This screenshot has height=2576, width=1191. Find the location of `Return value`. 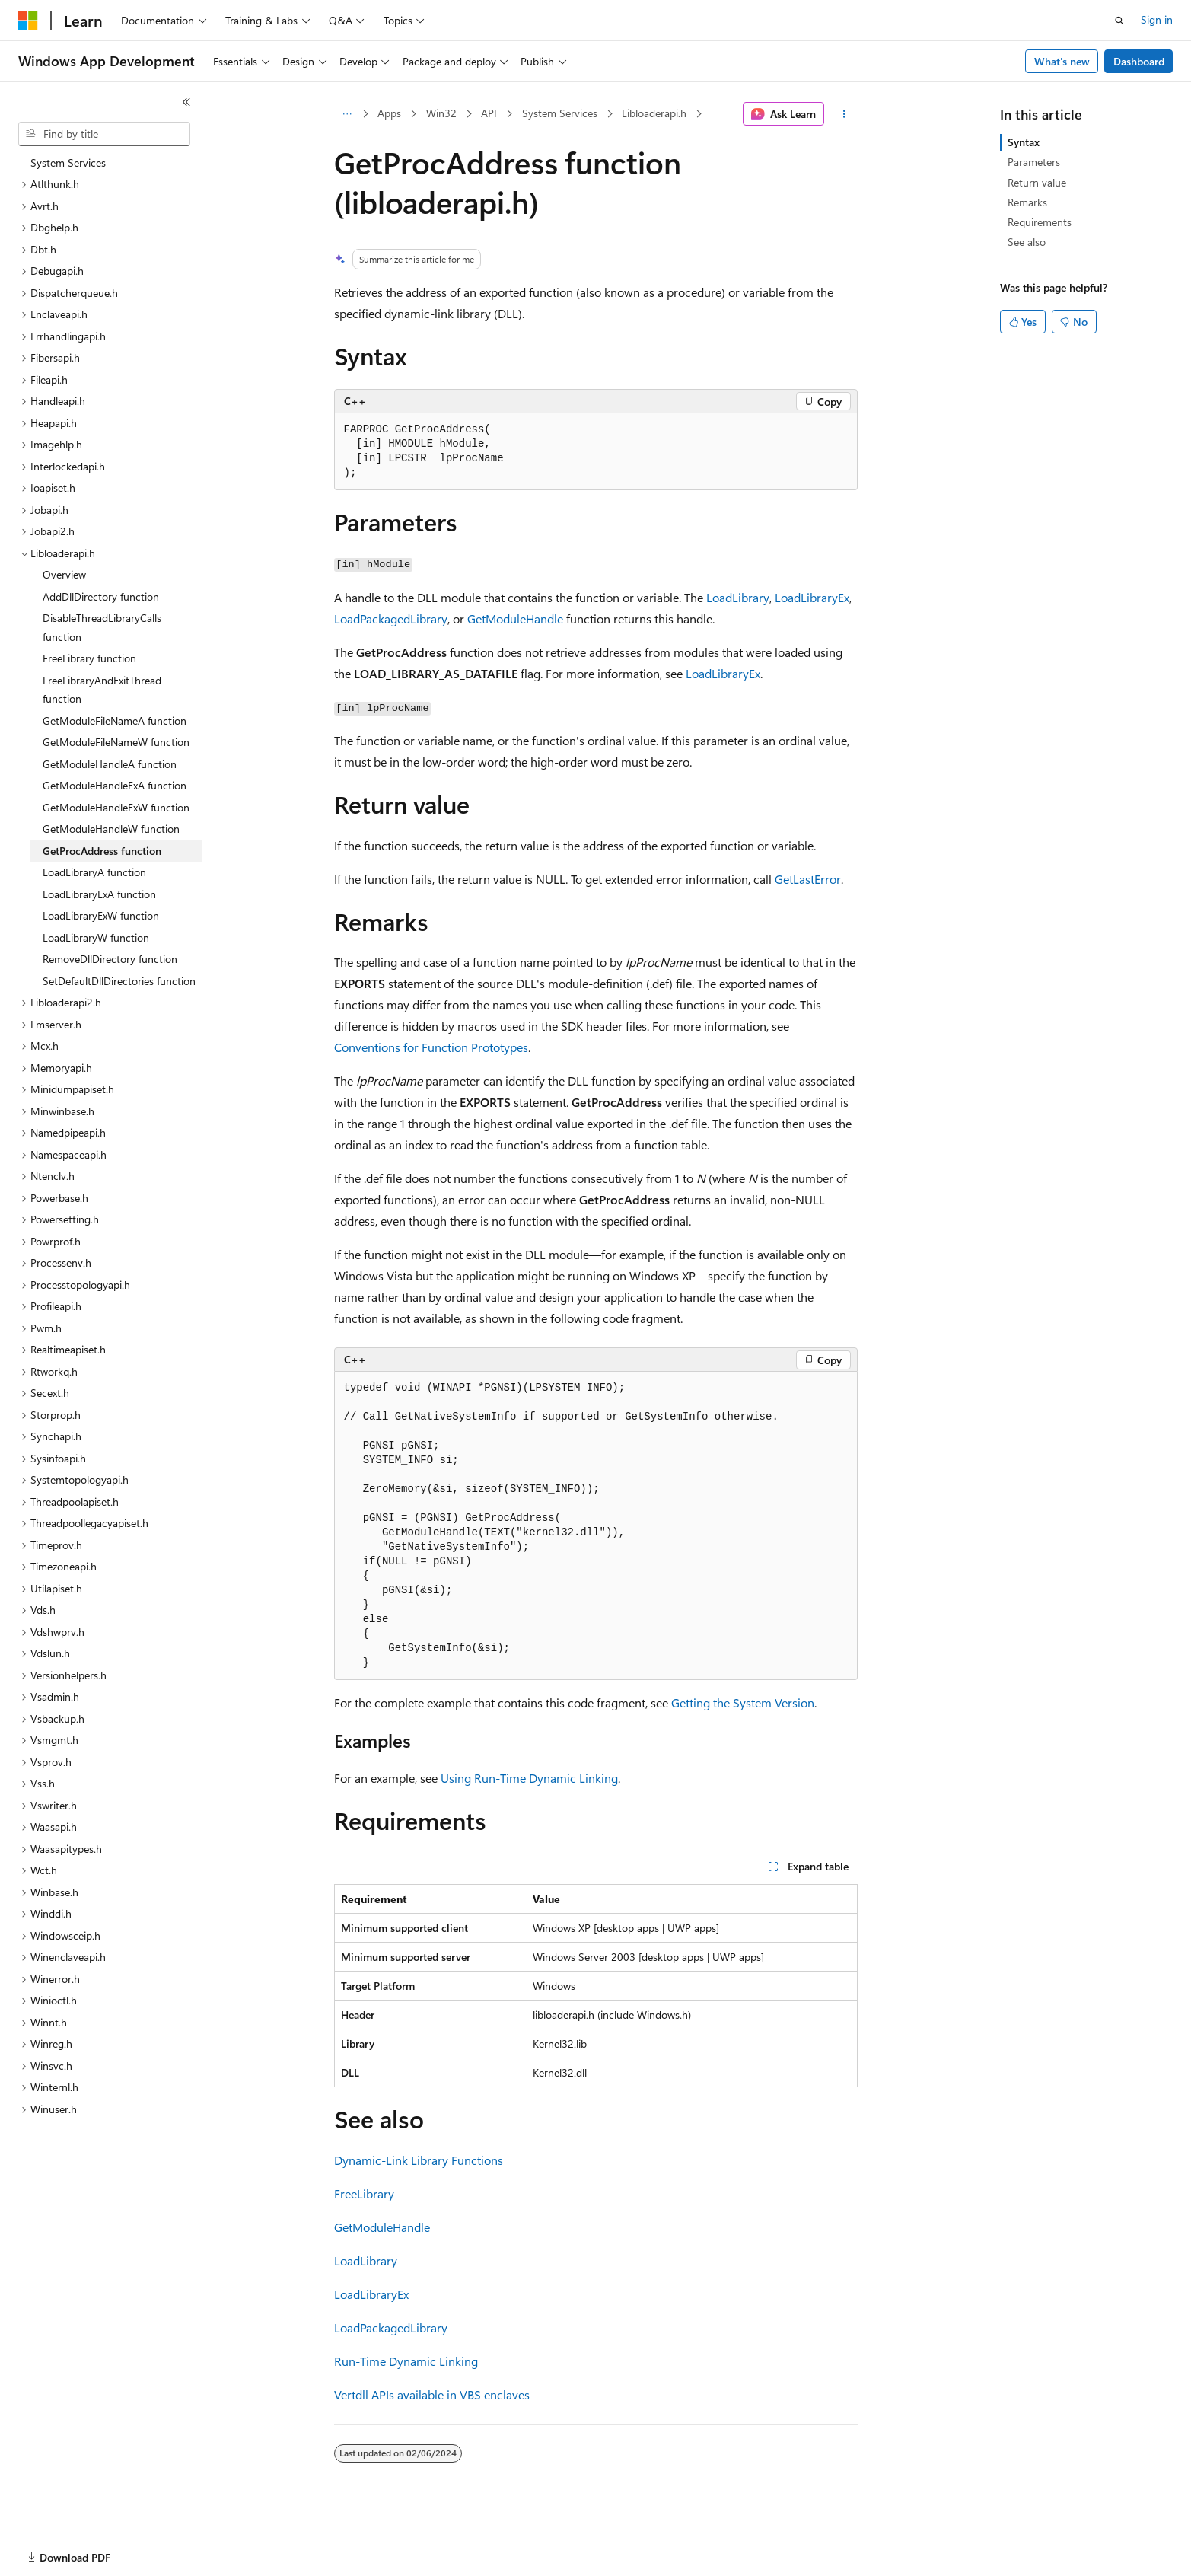

Return value is located at coordinates (1037, 182).